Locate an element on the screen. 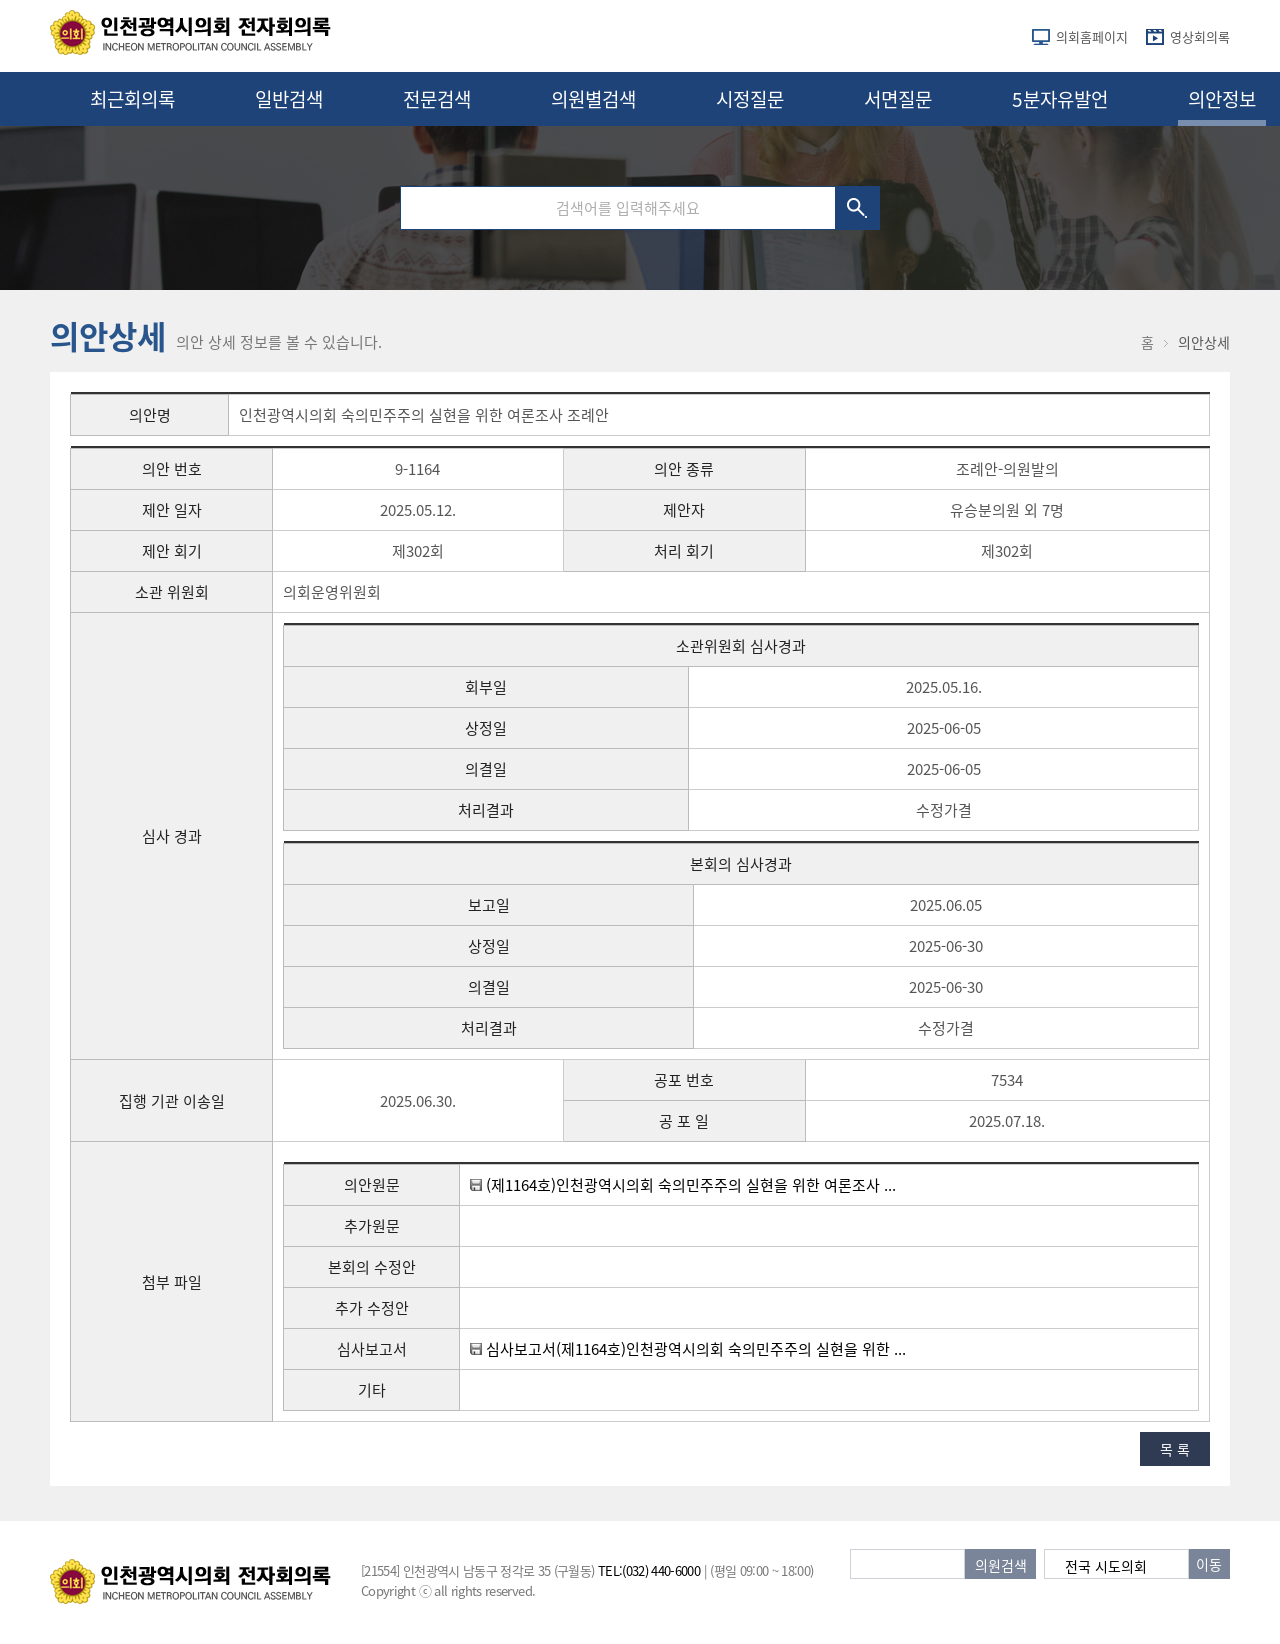 The height and width of the screenshot is (1644, 1280). 시정질문 is located at coordinates (750, 99).